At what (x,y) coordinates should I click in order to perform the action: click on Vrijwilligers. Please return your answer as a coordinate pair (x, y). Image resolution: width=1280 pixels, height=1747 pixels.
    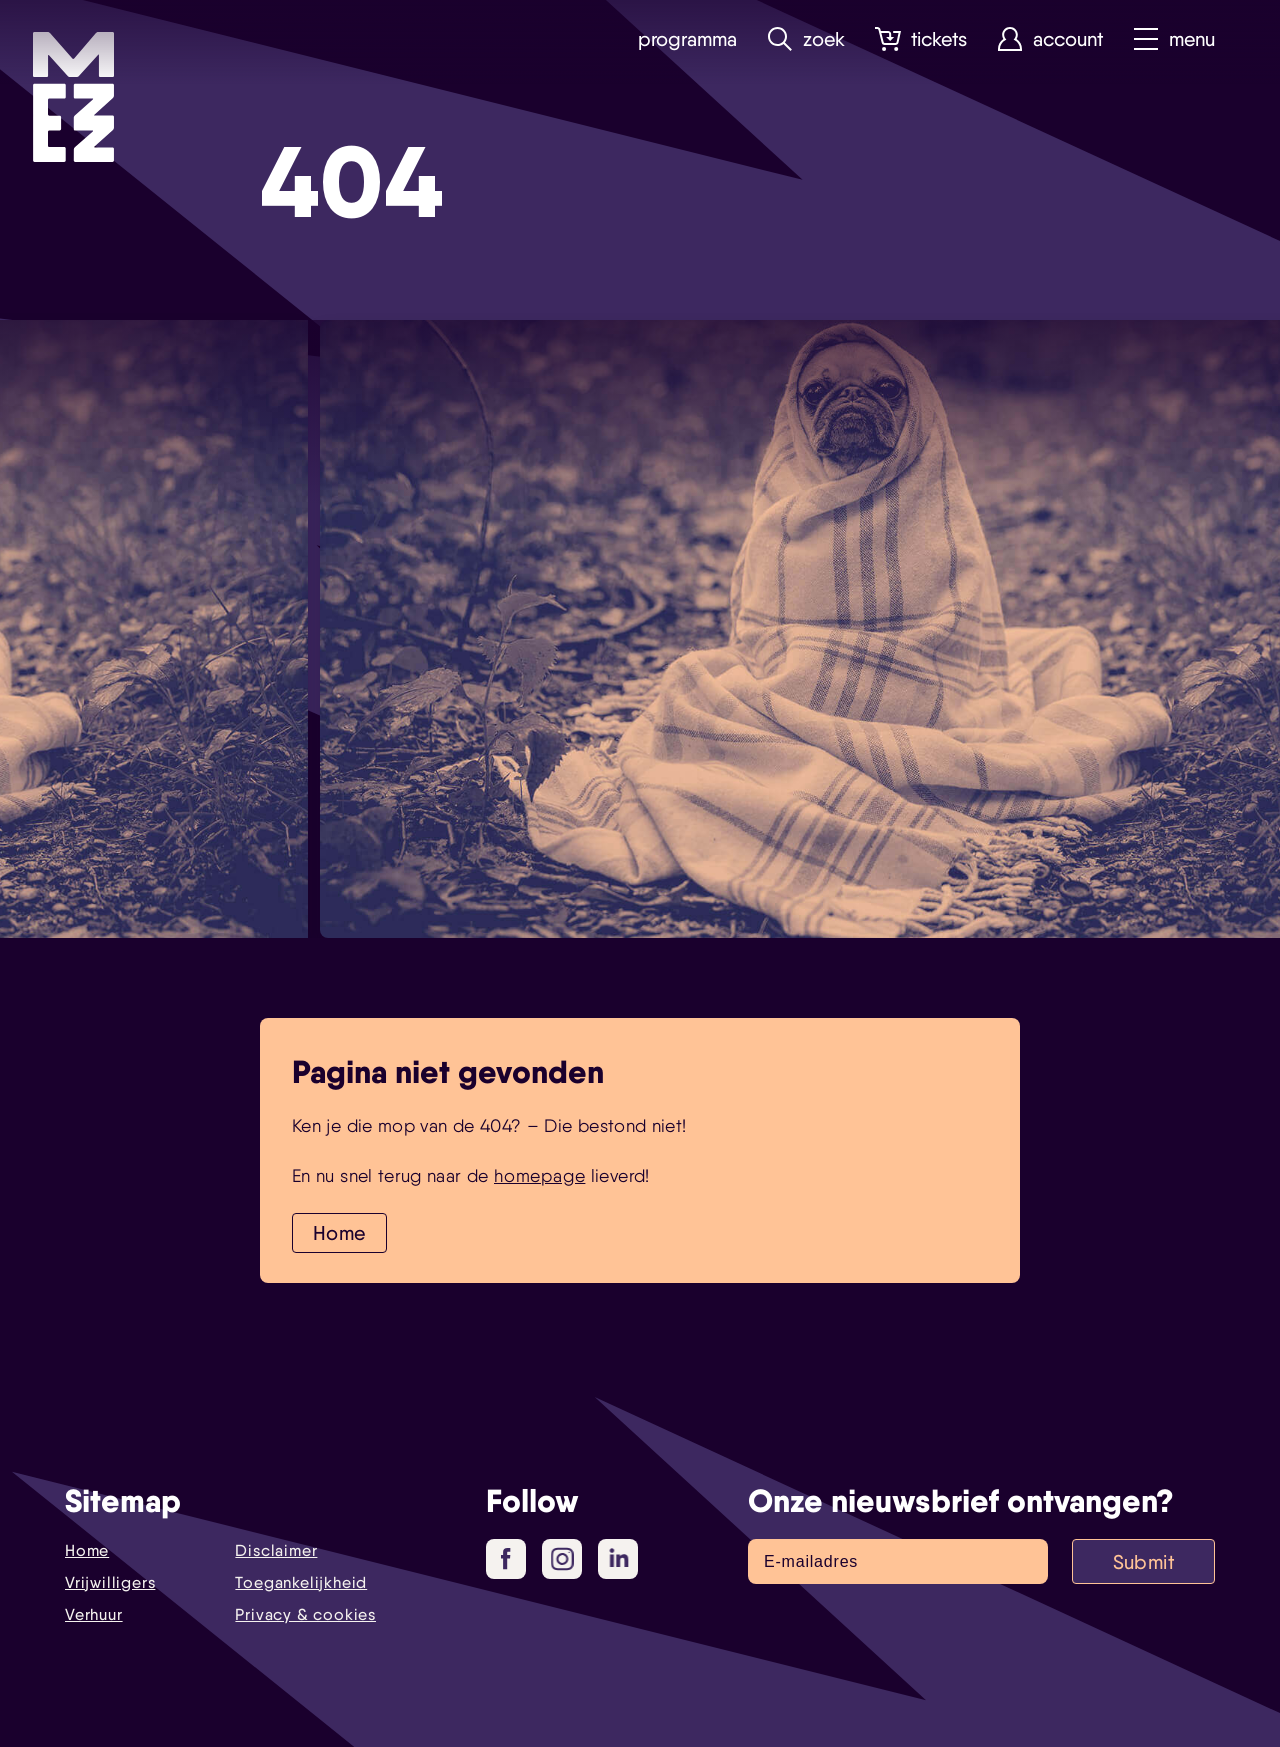
    Looking at the image, I should click on (110, 1582).